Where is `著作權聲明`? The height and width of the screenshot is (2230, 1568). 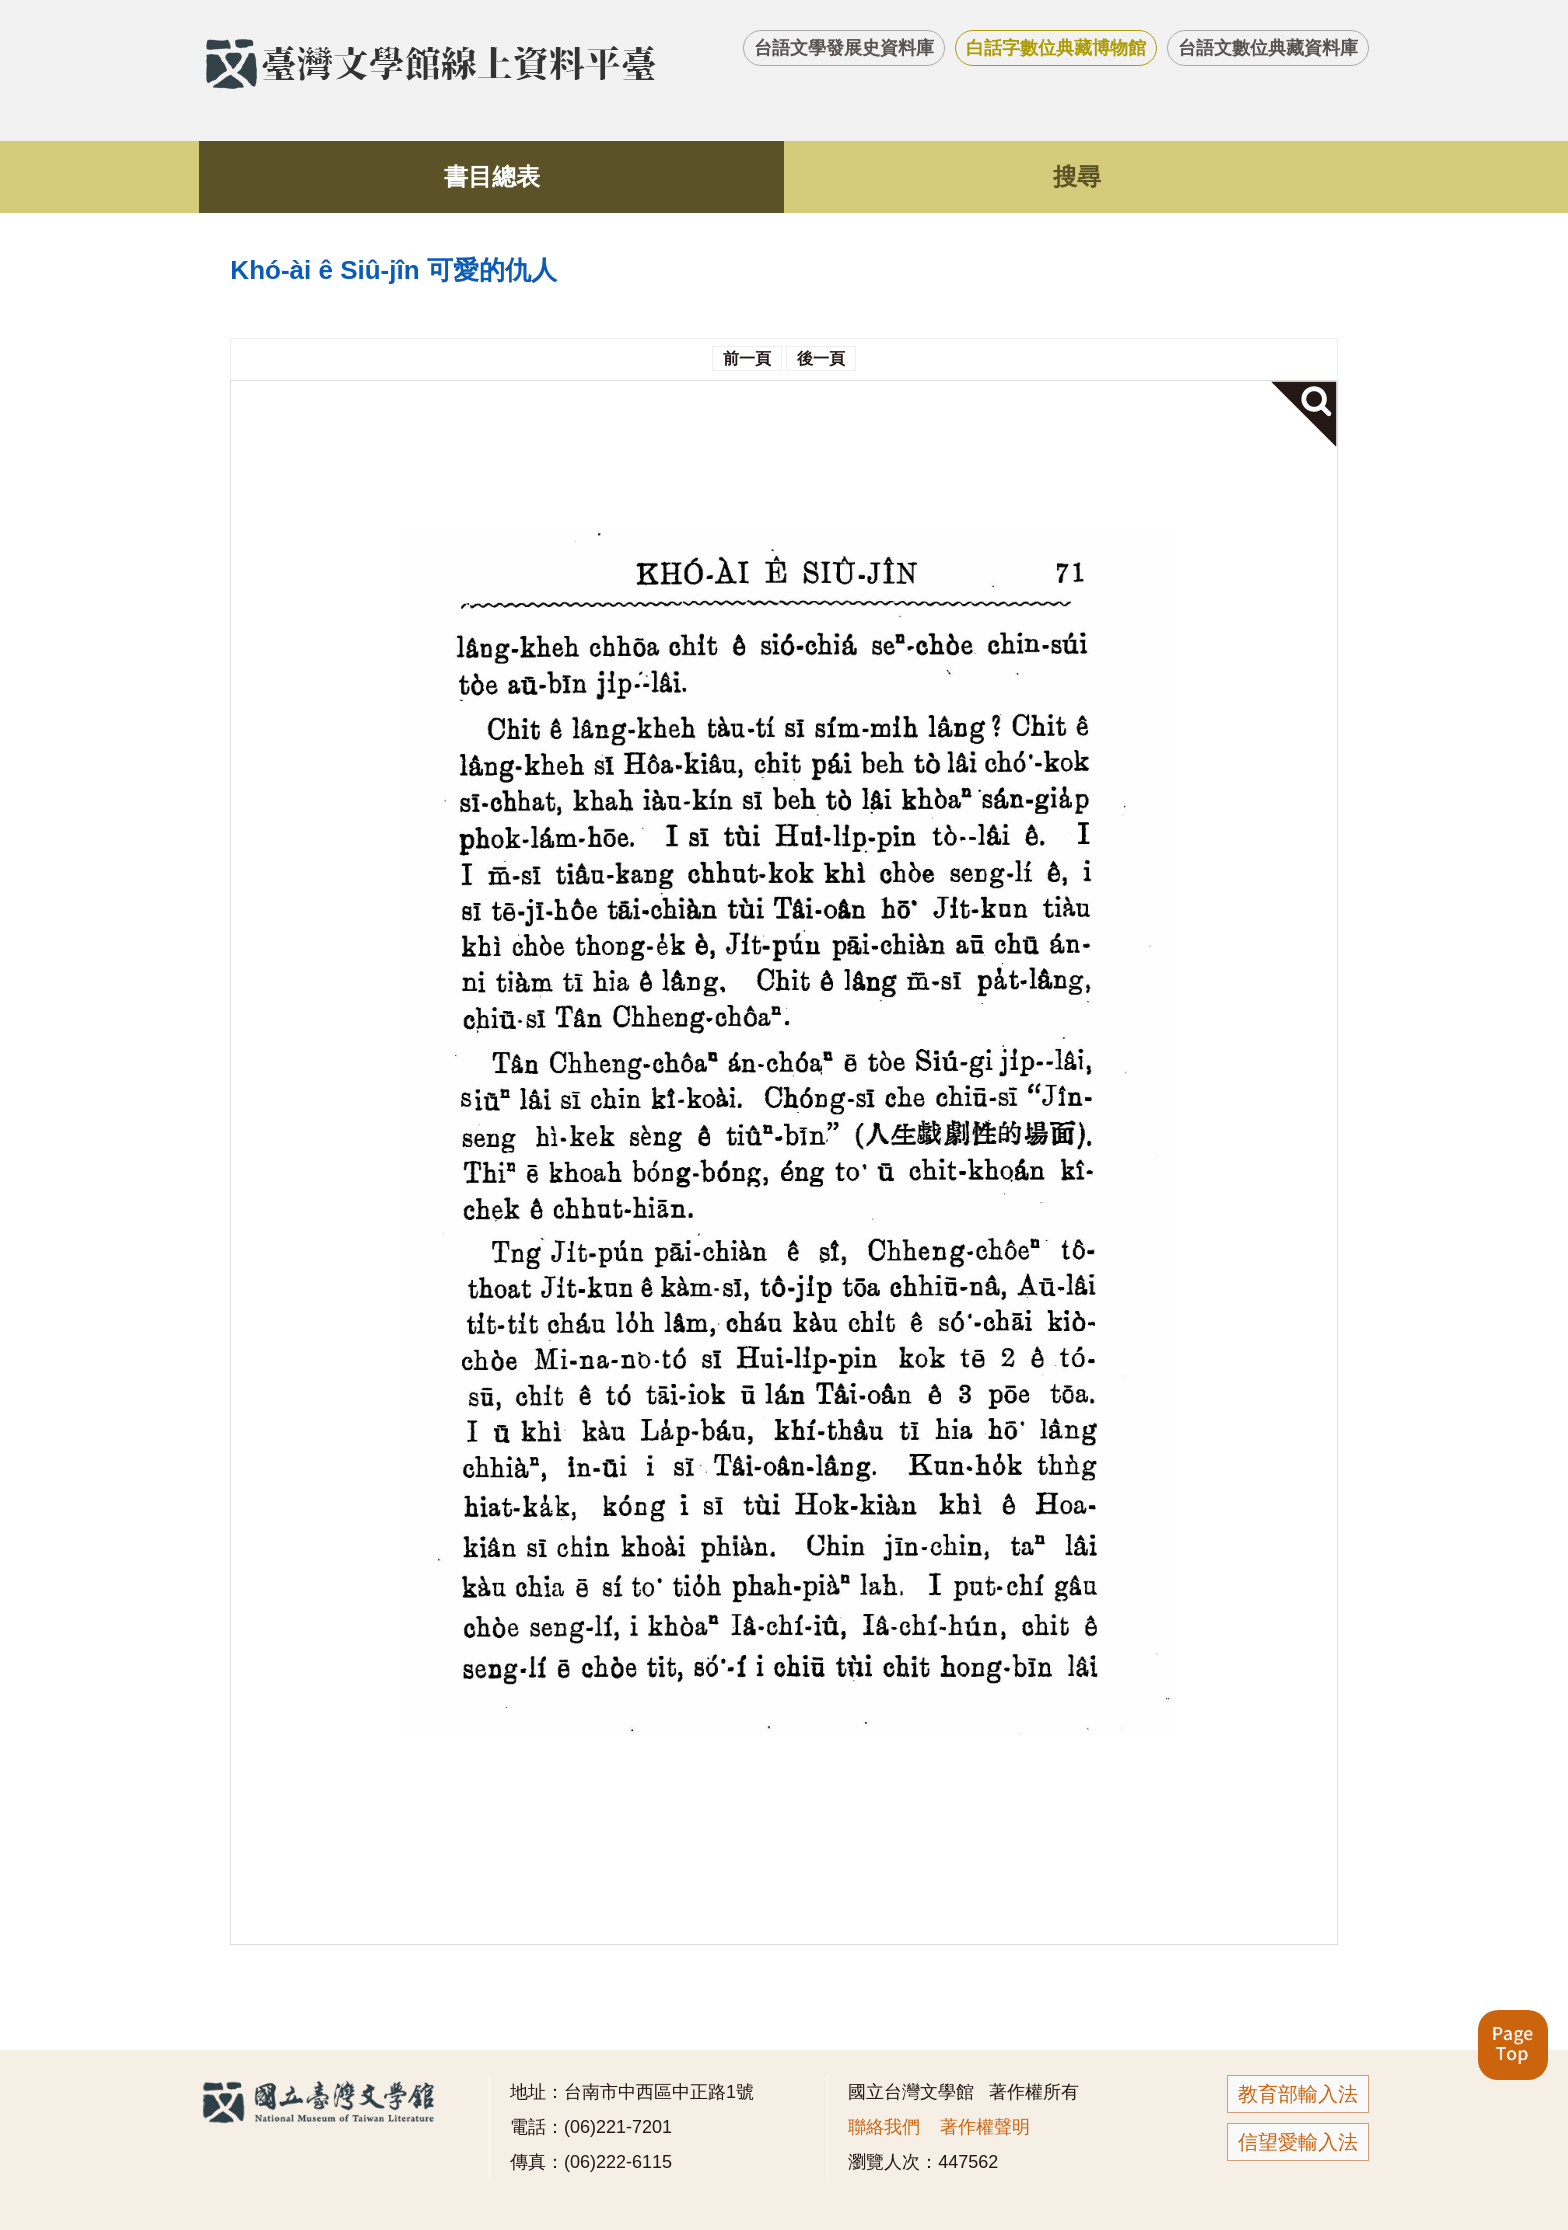
著作權聲明 is located at coordinates (985, 2127).